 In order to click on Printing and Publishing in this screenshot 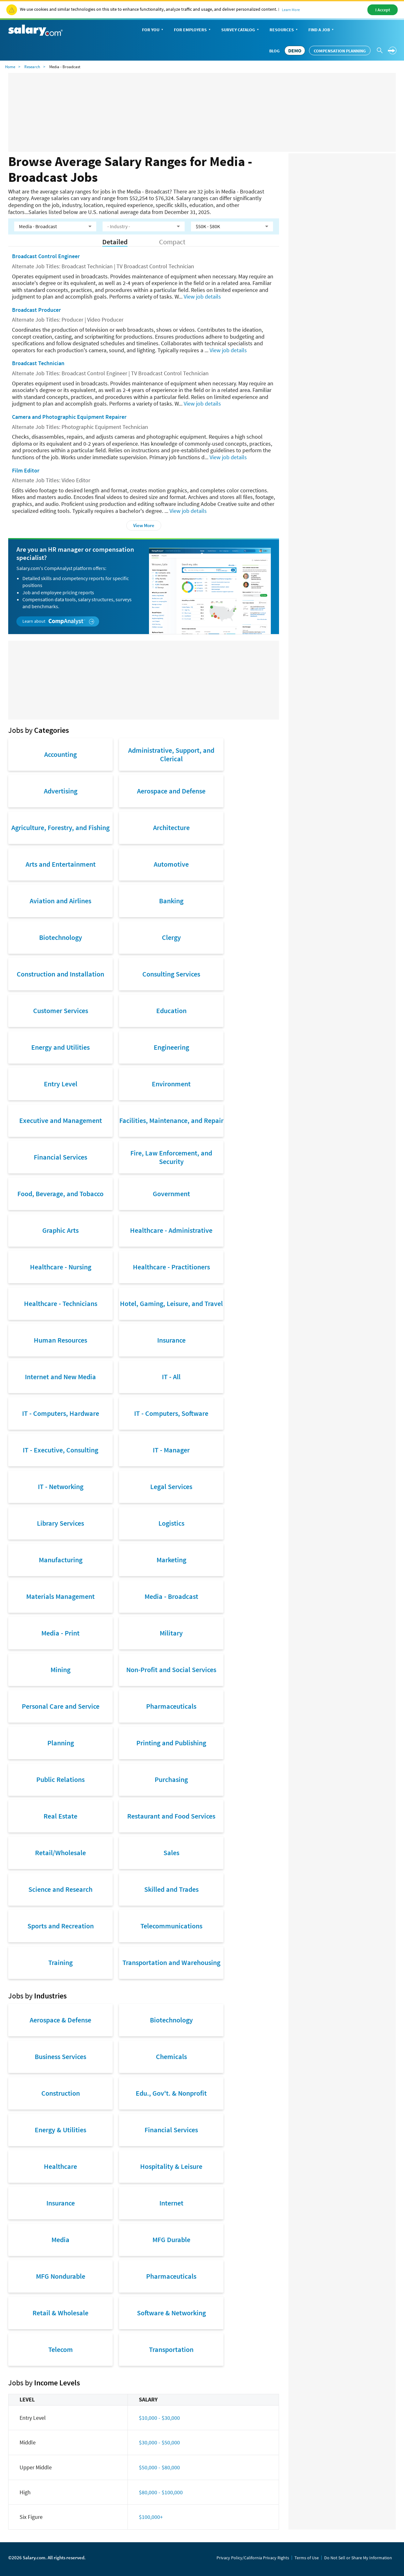, I will do `click(171, 1742)`.